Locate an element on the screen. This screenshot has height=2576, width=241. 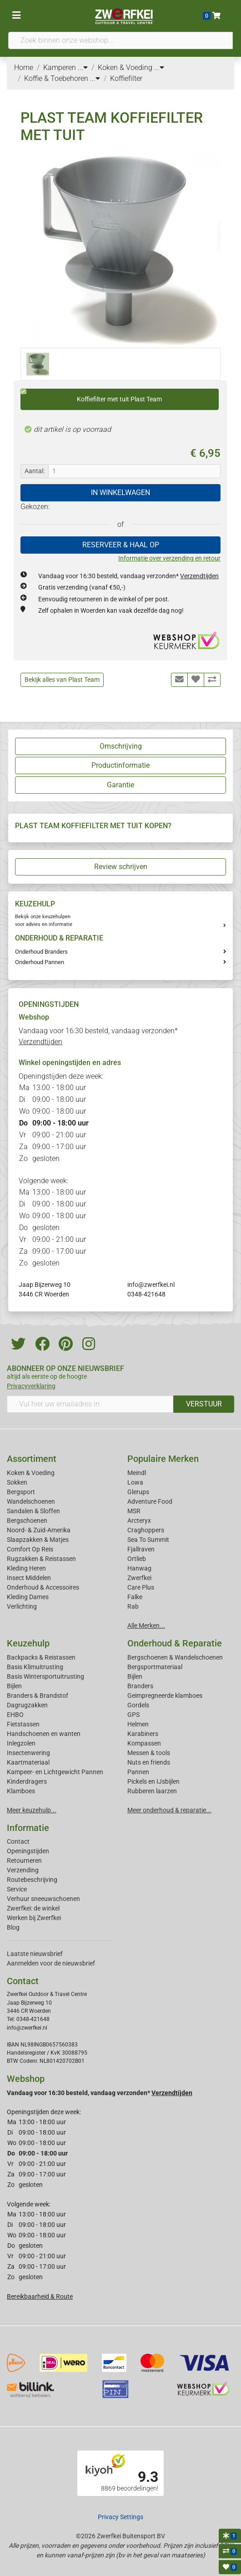
Onderhoud & Accessoires is located at coordinates (43, 1587).